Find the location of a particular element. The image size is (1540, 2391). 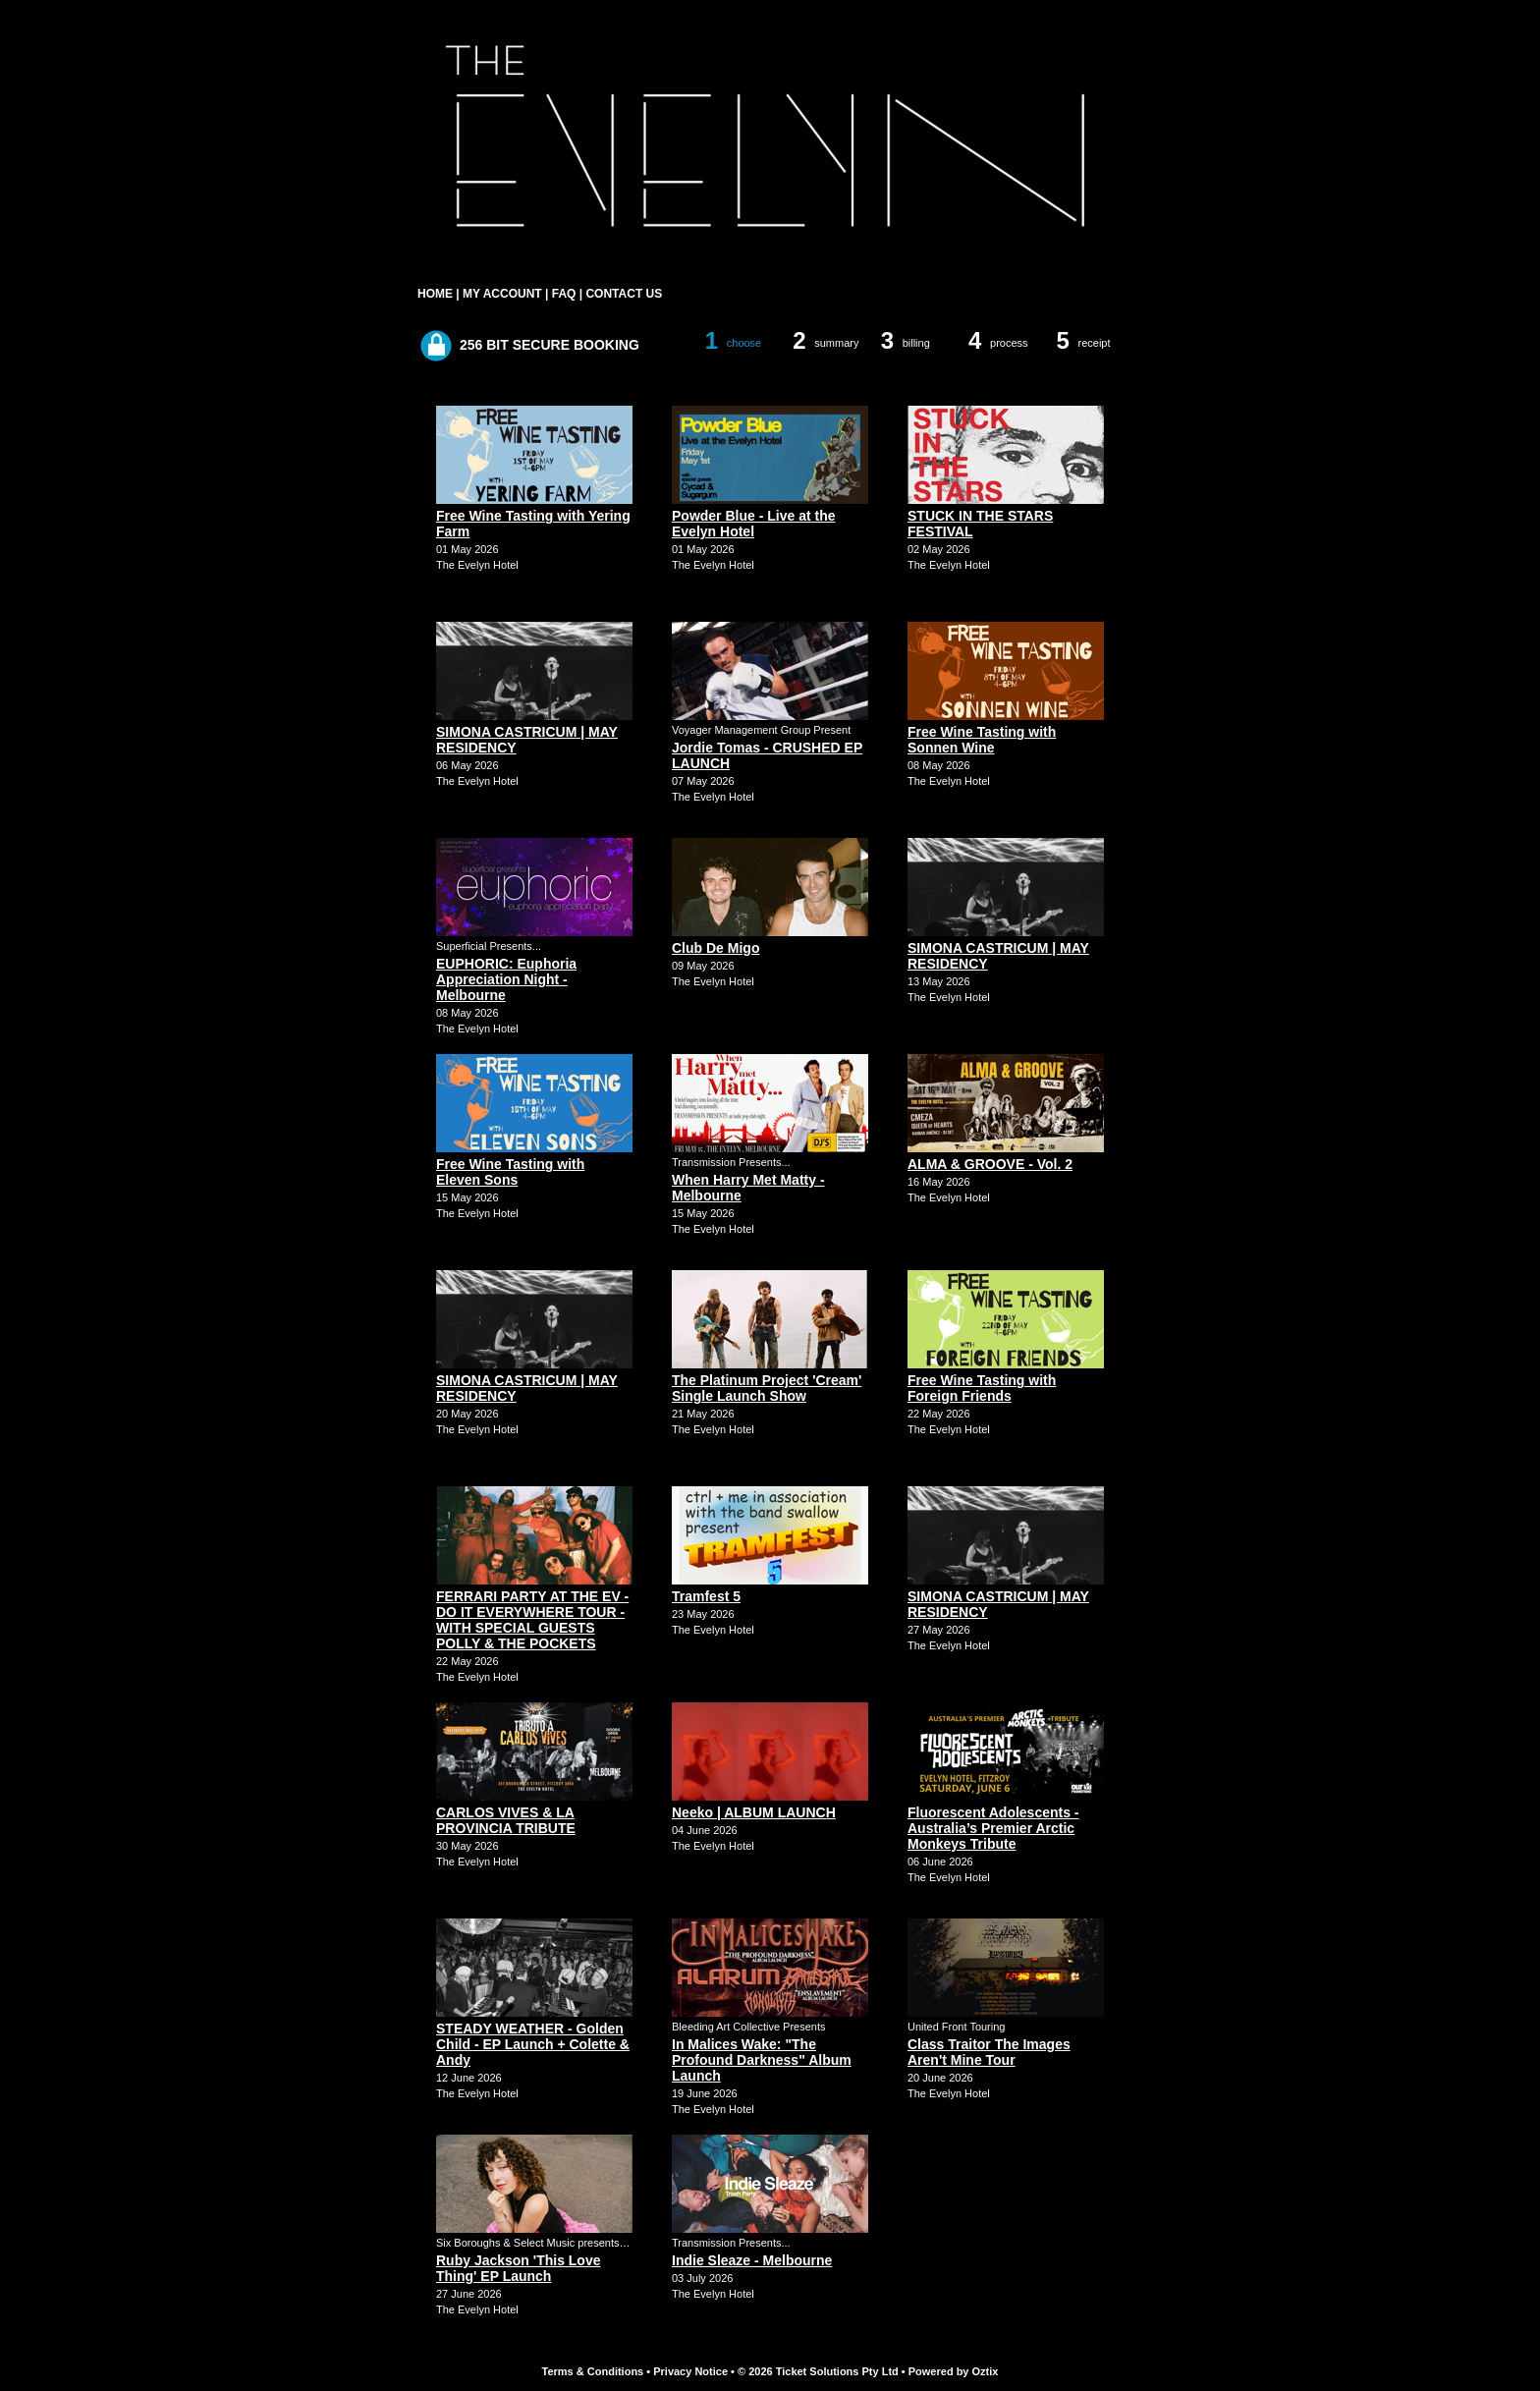

FERRARI PARTY AT THE EV - DO IT EVERYWHERE TOUR - WITH SPECIAL GUESTS POLLY & THE POCKETS is located at coordinates (532, 1619).